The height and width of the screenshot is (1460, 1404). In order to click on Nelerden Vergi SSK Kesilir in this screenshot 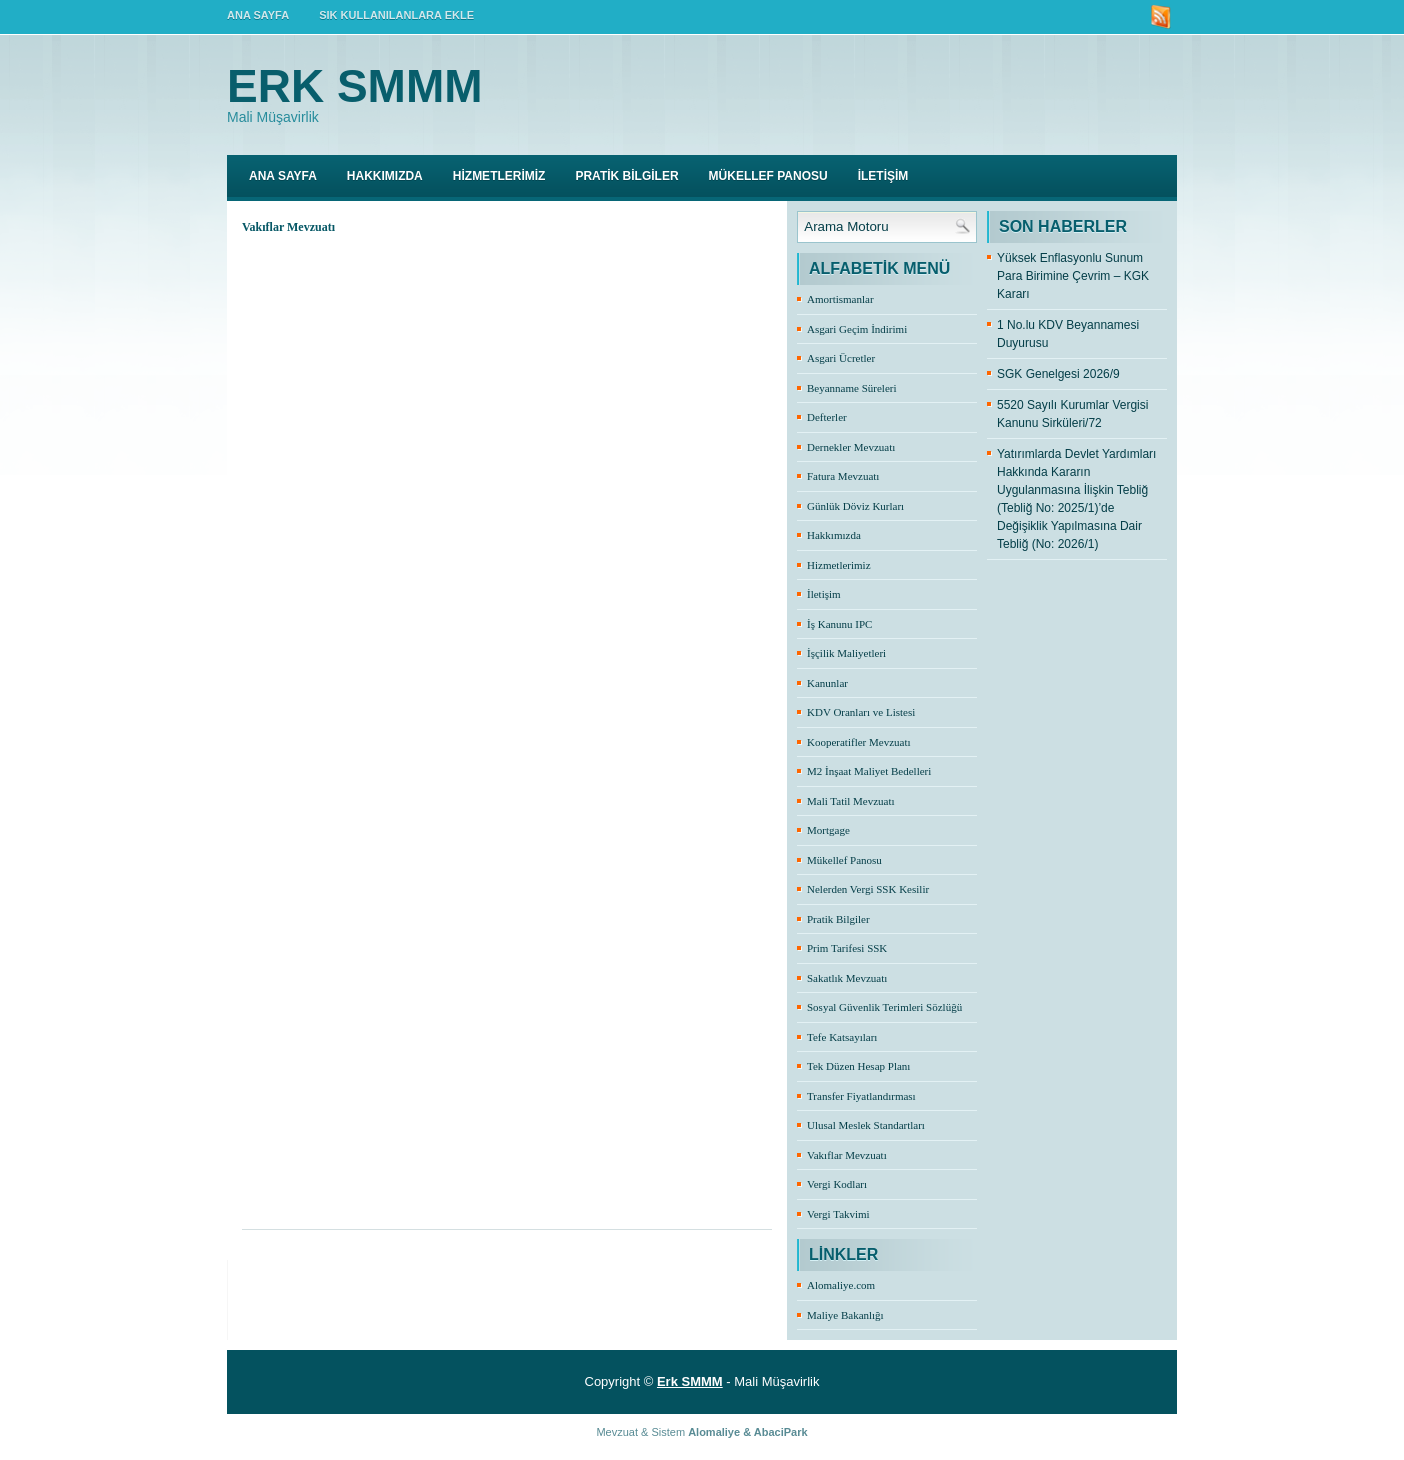, I will do `click(868, 889)`.